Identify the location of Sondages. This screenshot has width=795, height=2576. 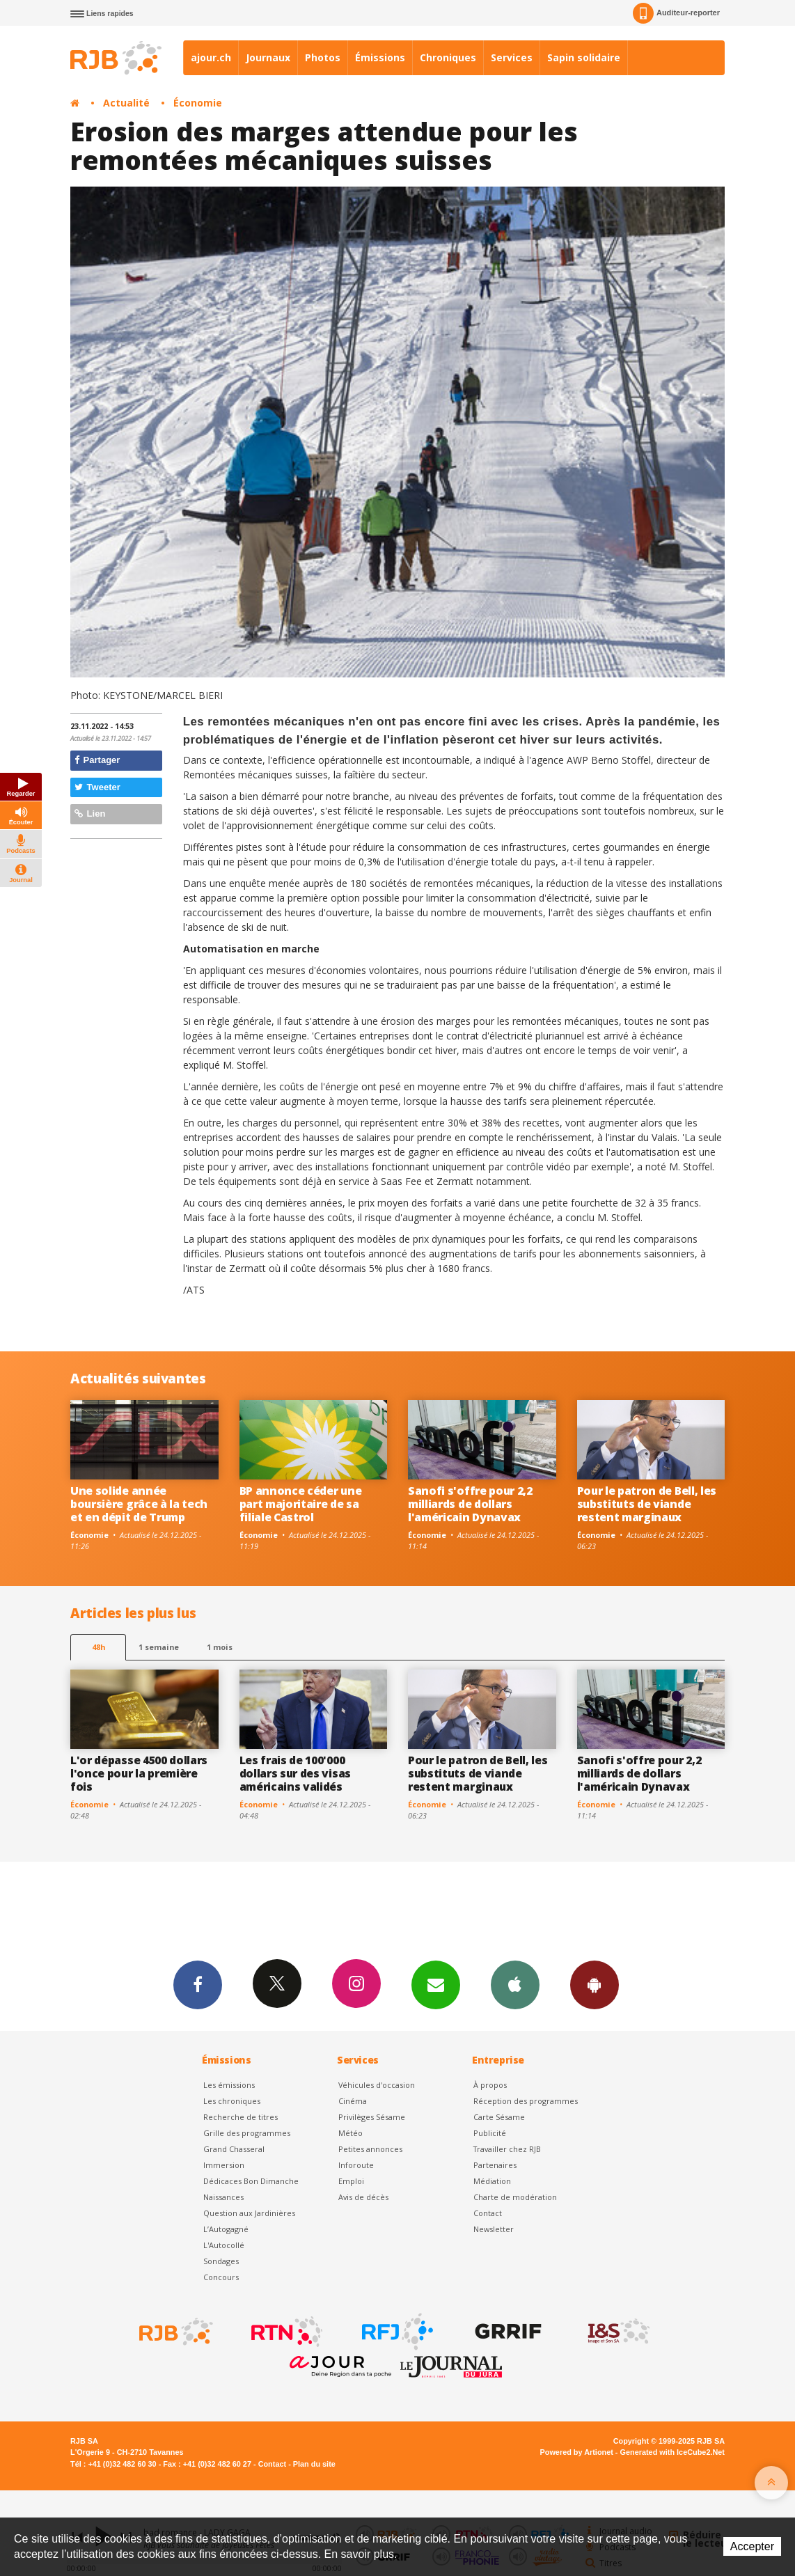
(221, 2260).